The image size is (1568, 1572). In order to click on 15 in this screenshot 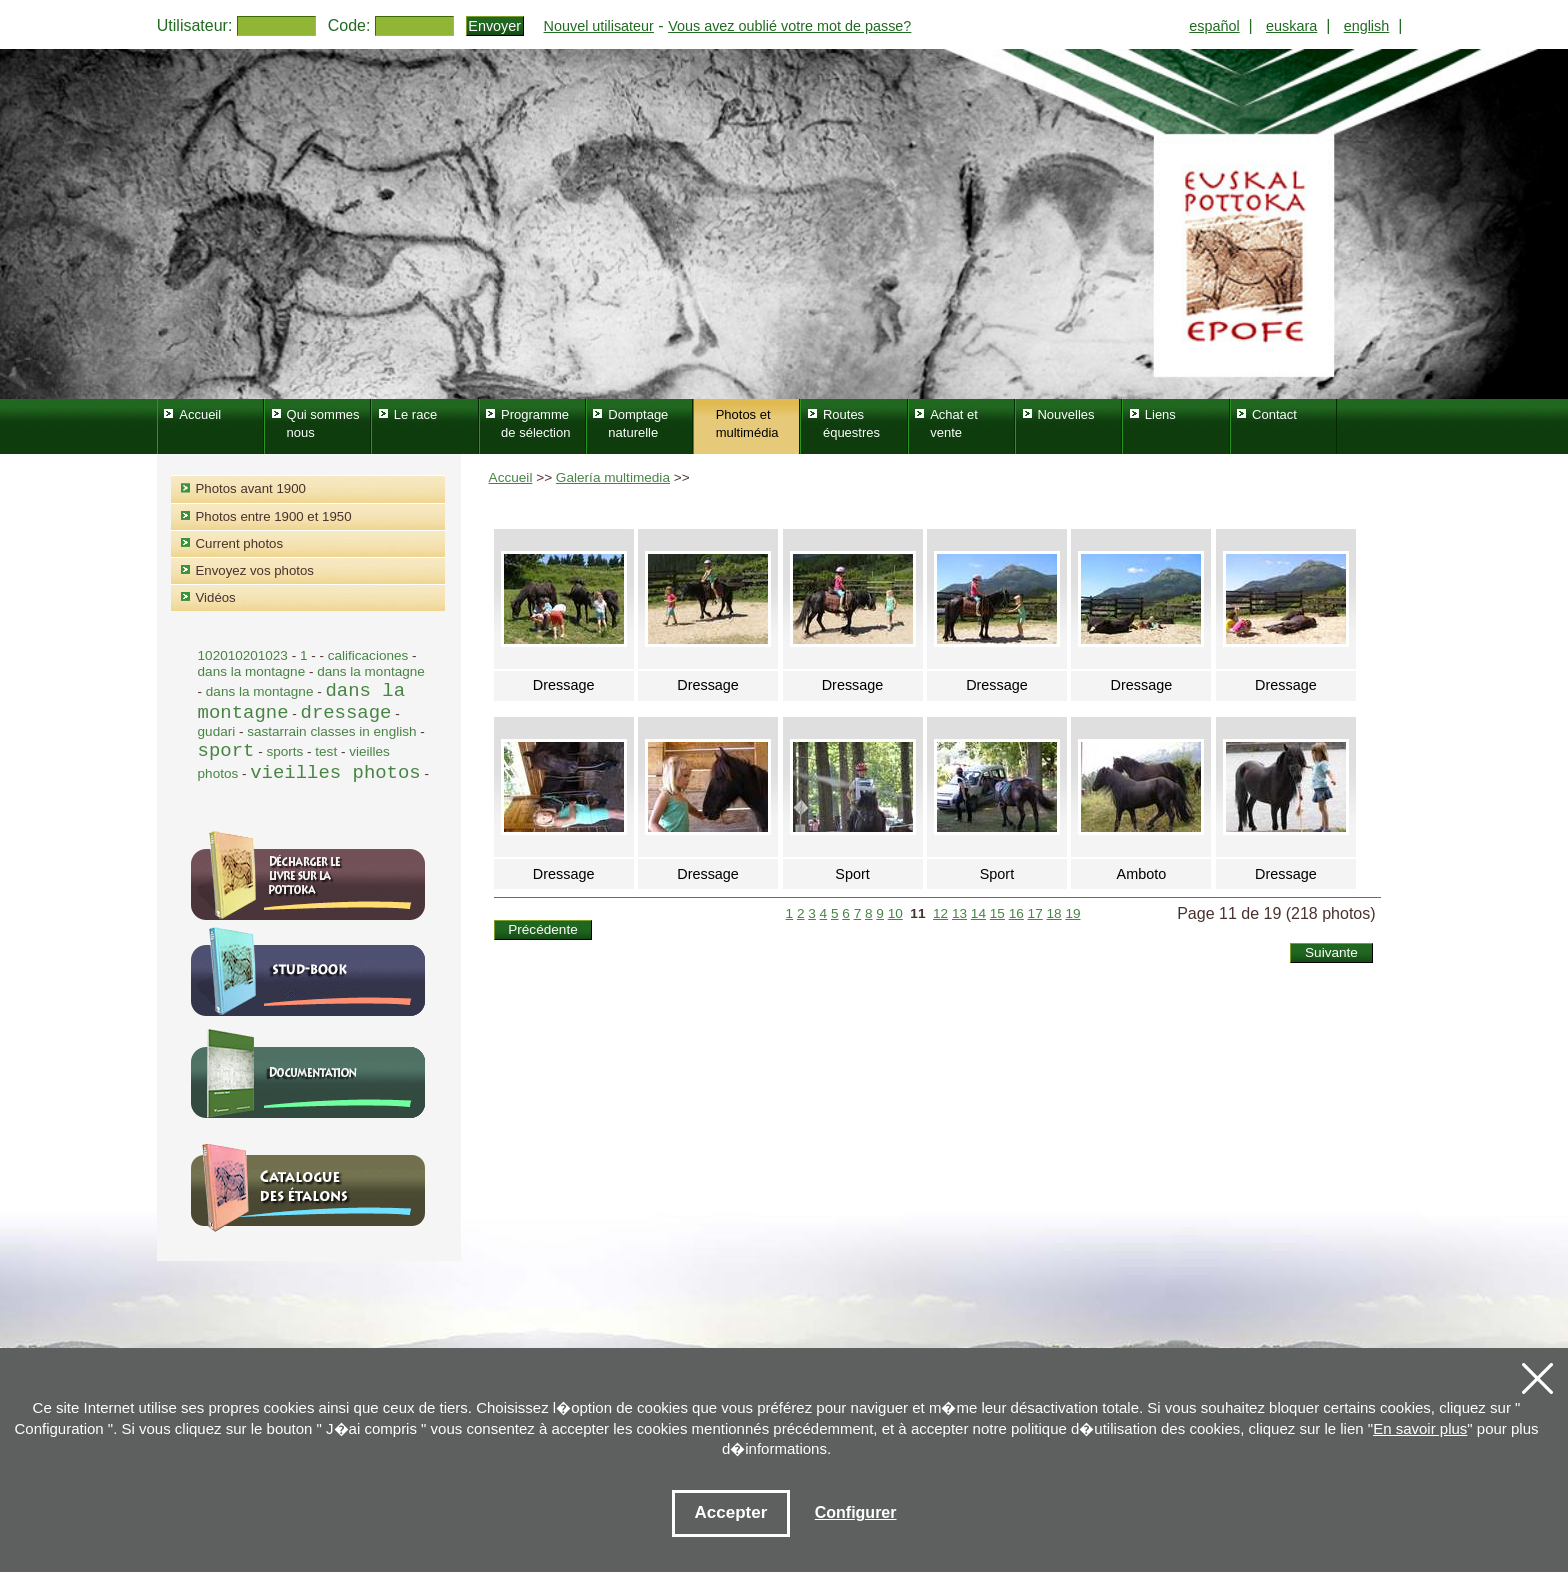, I will do `click(997, 913)`.